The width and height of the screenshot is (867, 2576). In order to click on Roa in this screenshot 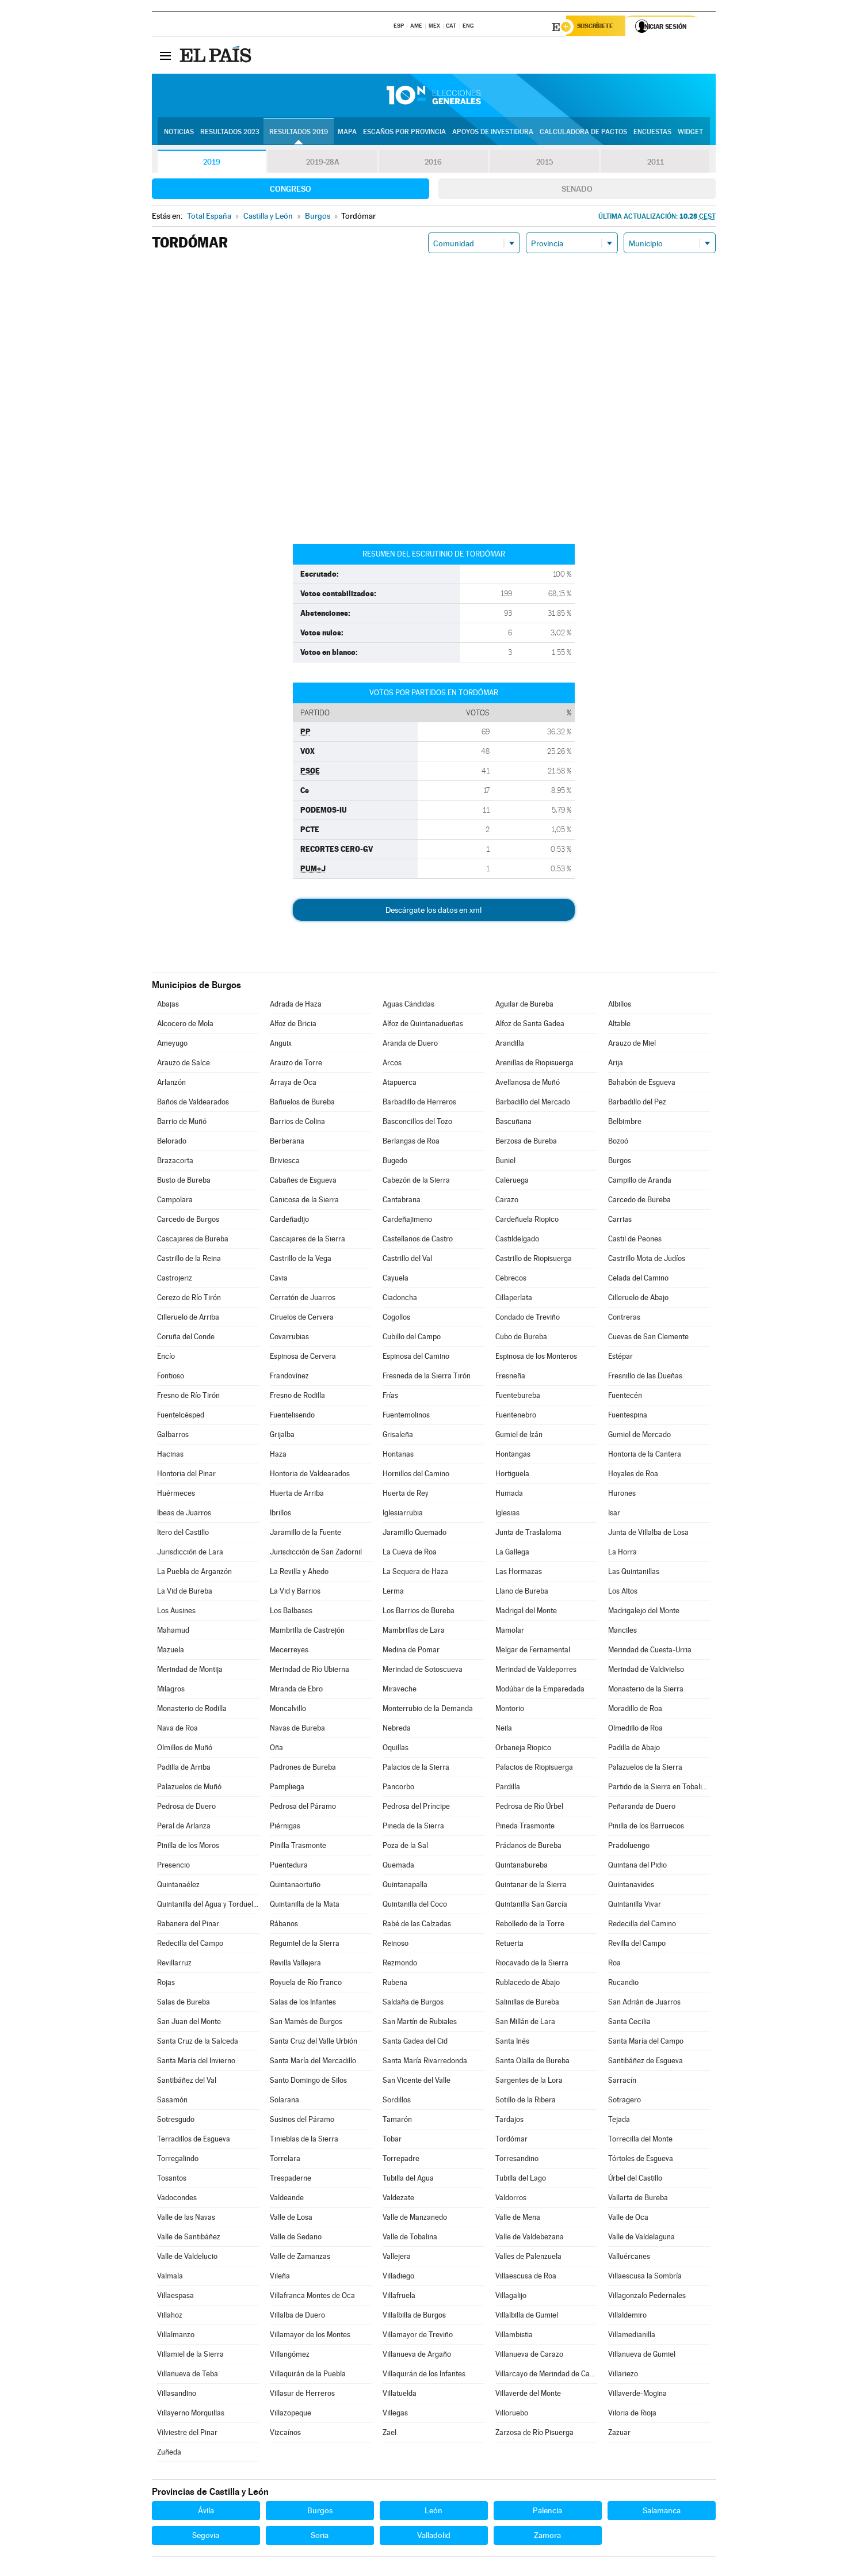, I will do `click(614, 1964)`.